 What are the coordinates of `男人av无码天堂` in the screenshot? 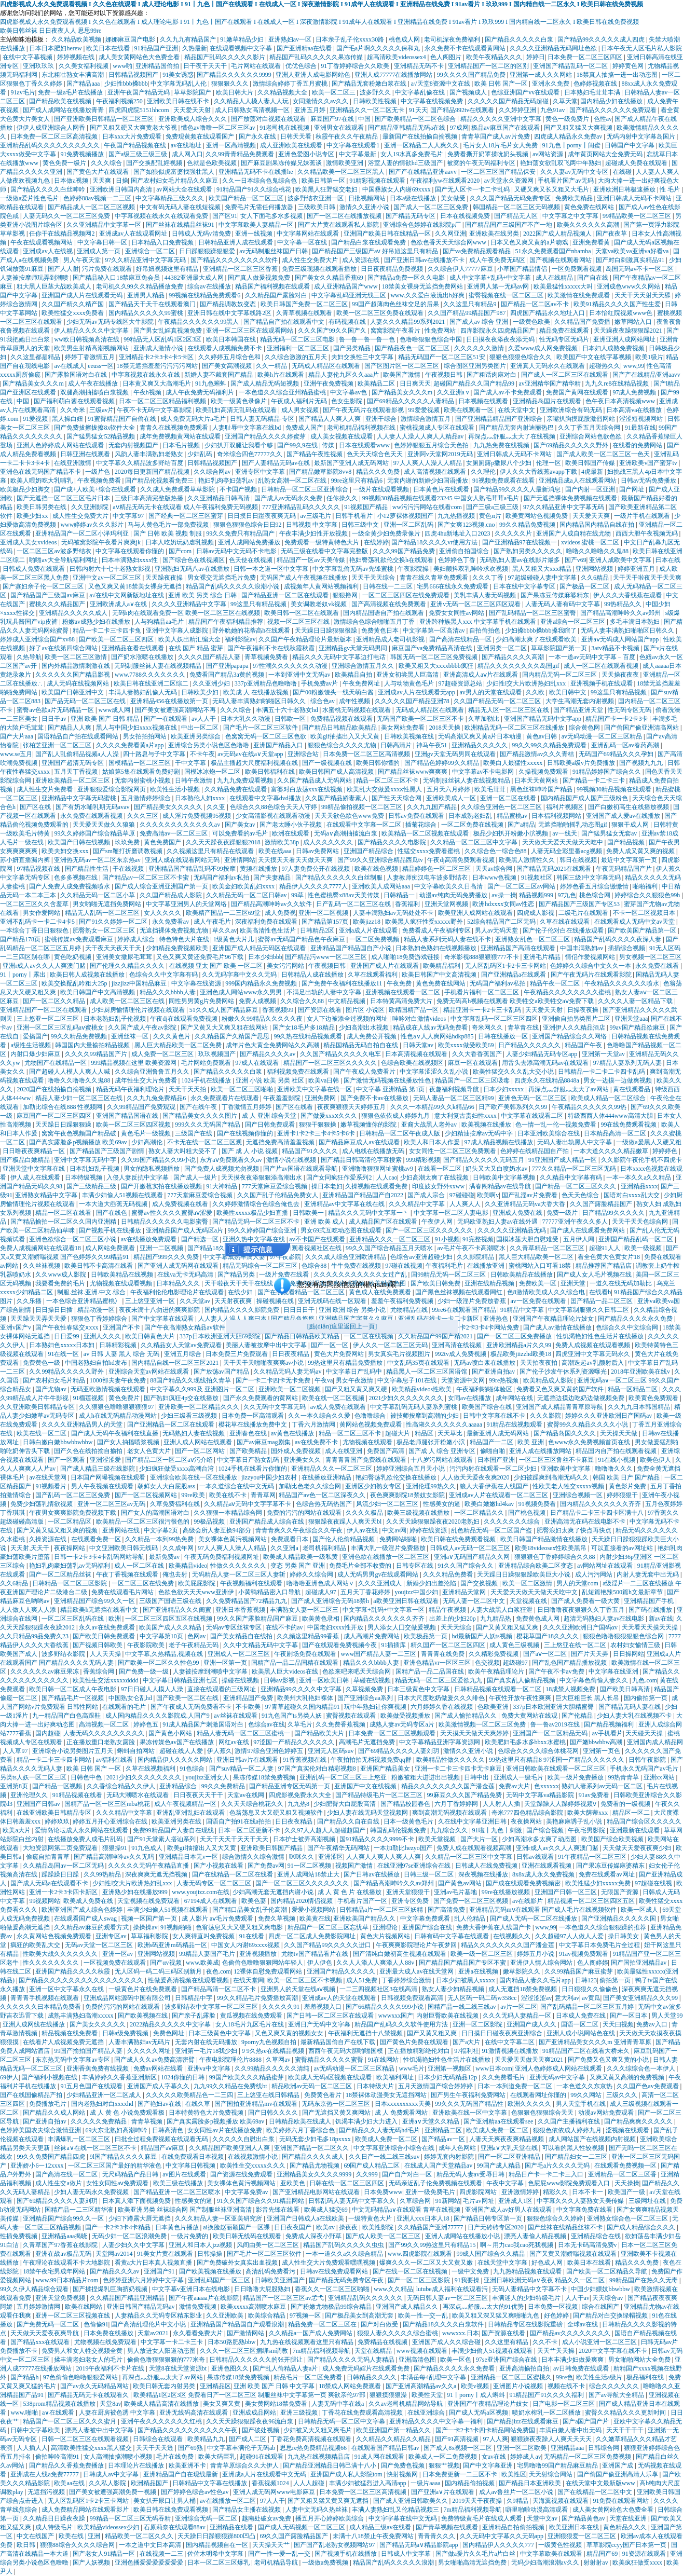 It's located at (497, 930).